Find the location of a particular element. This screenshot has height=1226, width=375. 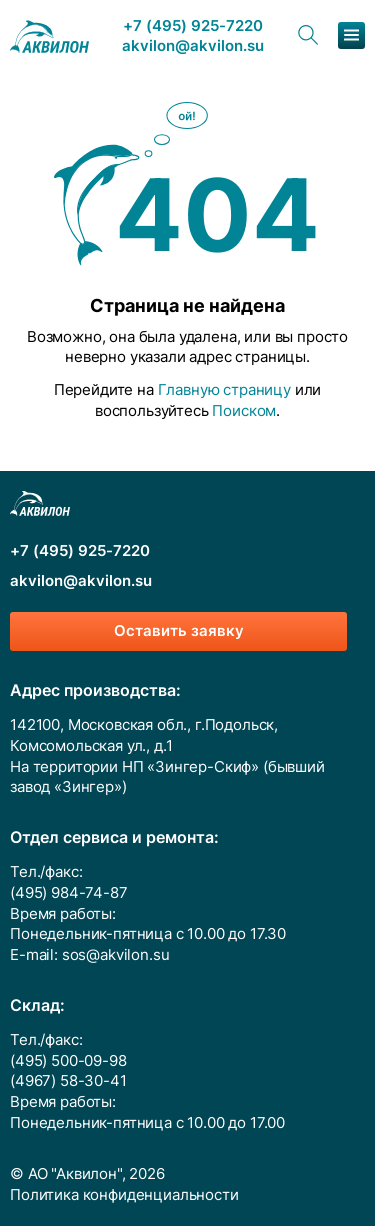

sos@akvilon.su is located at coordinates (116, 955).